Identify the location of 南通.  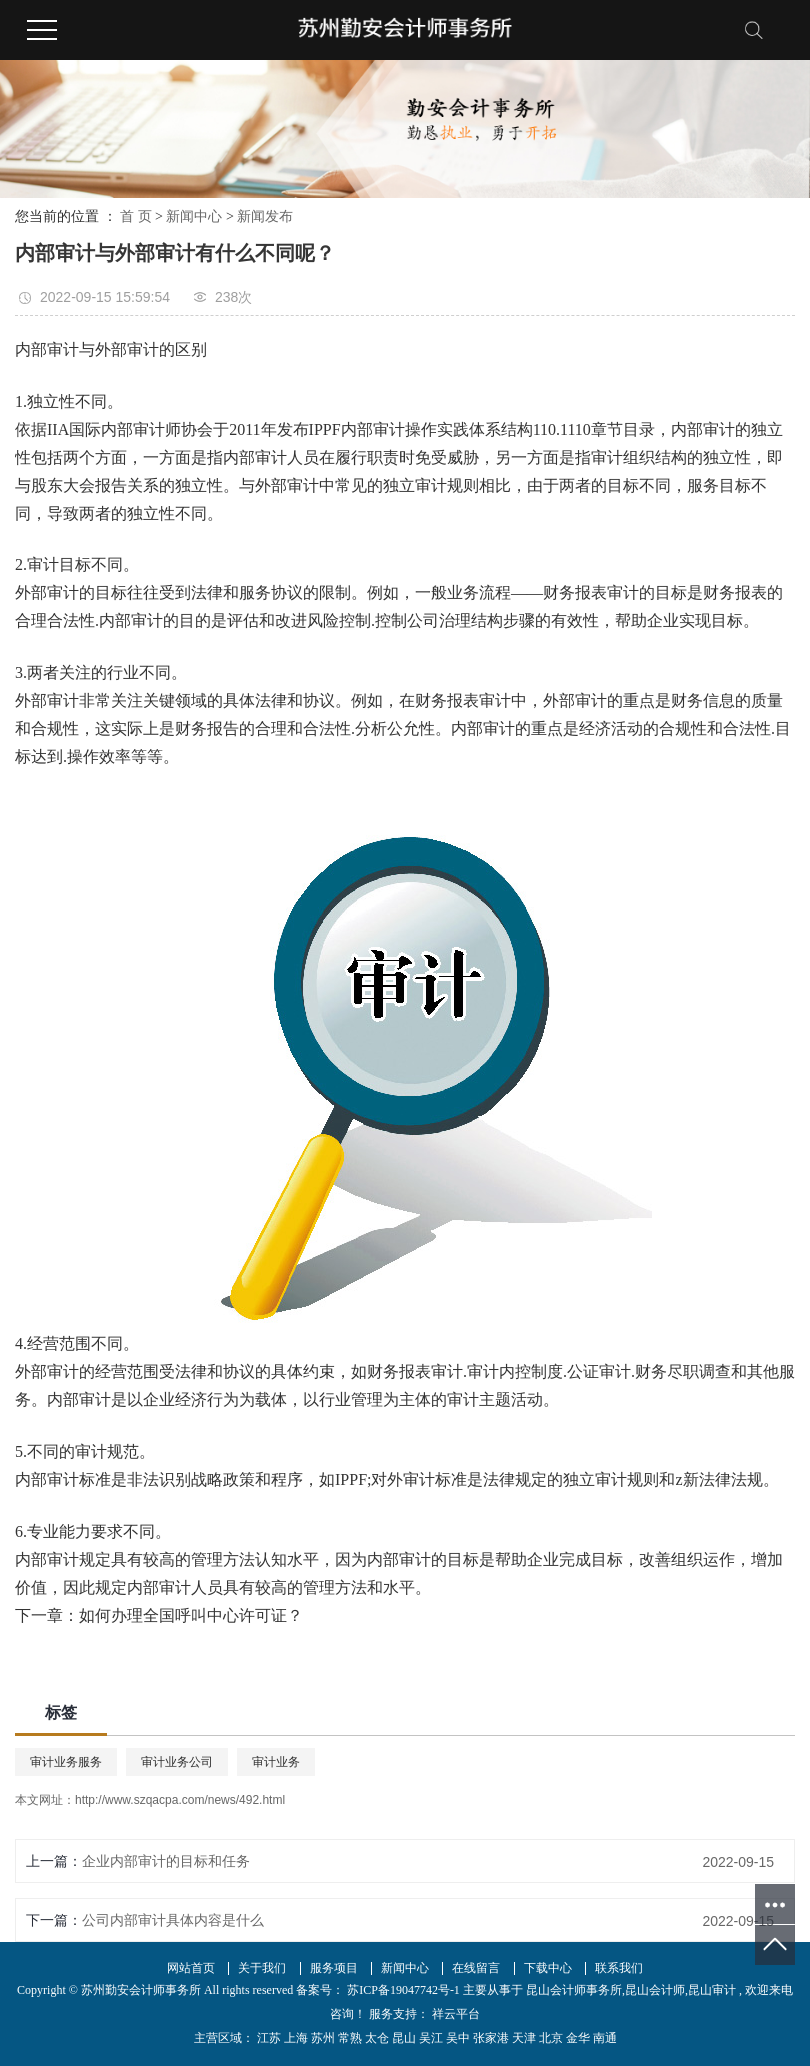
(605, 2038).